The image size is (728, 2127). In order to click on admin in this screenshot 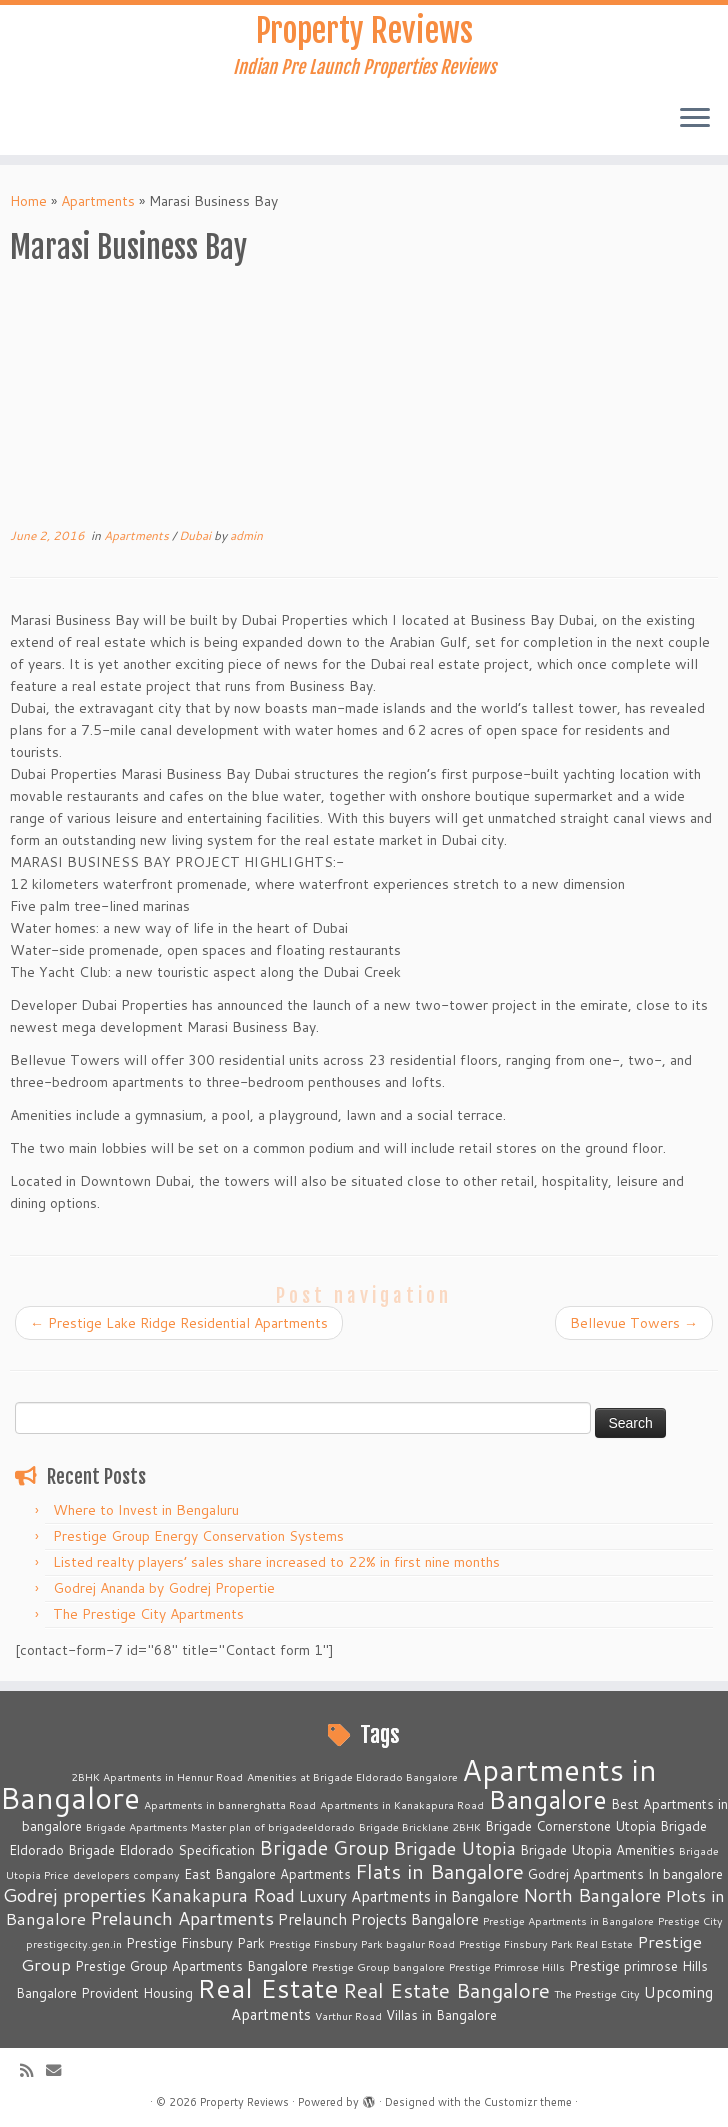, I will do `click(246, 535)`.